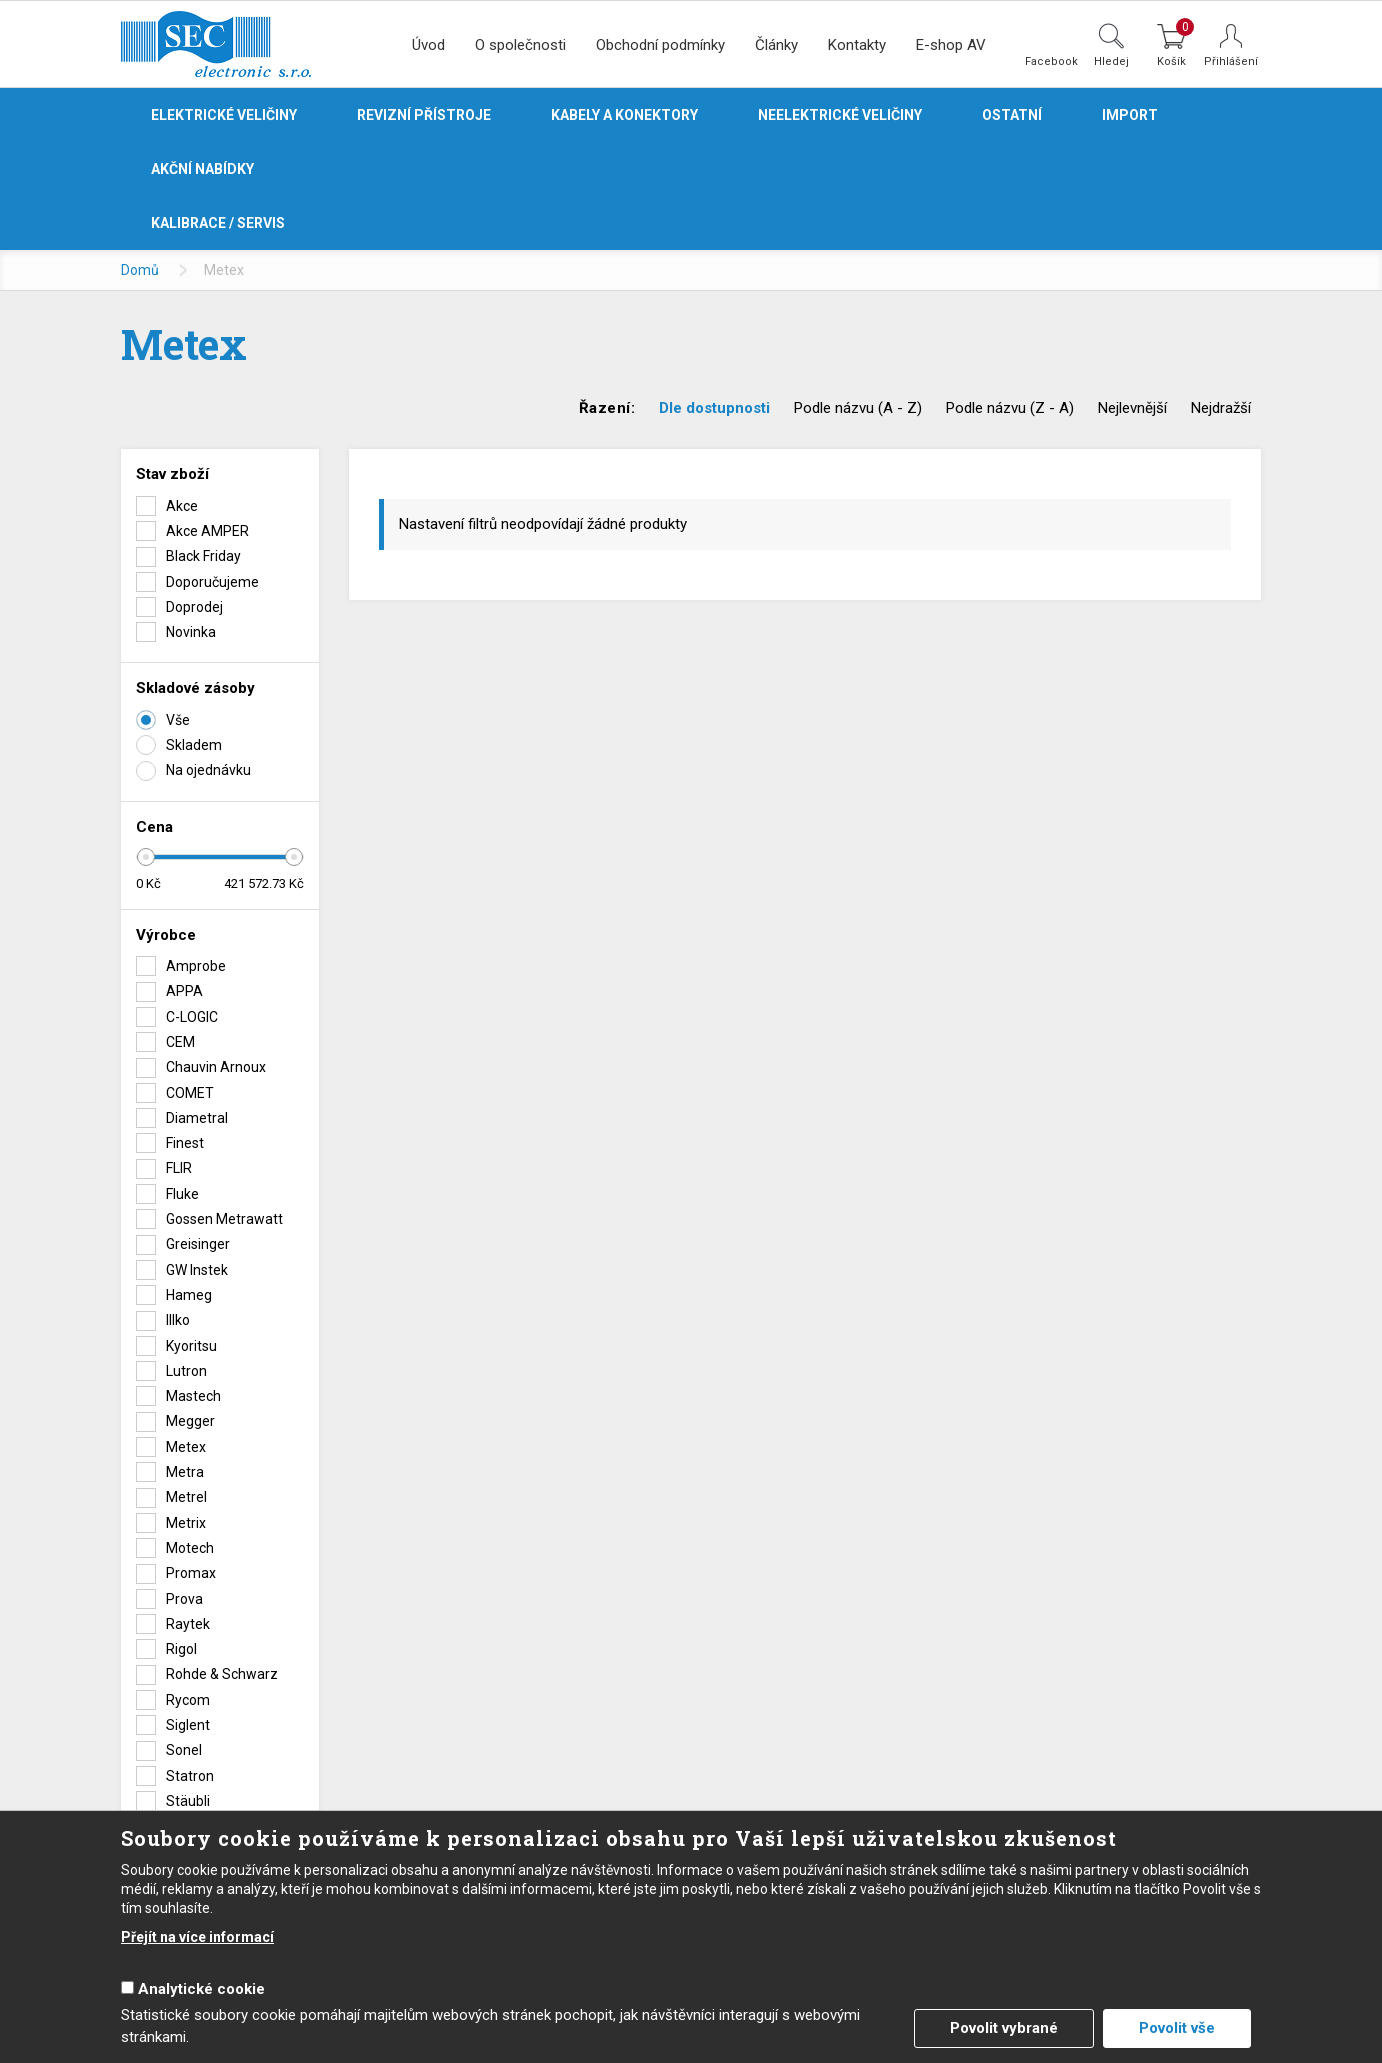 This screenshot has width=1382, height=2063. Describe the element at coordinates (208, 770) in the screenshot. I see `Na ojednávku` at that location.